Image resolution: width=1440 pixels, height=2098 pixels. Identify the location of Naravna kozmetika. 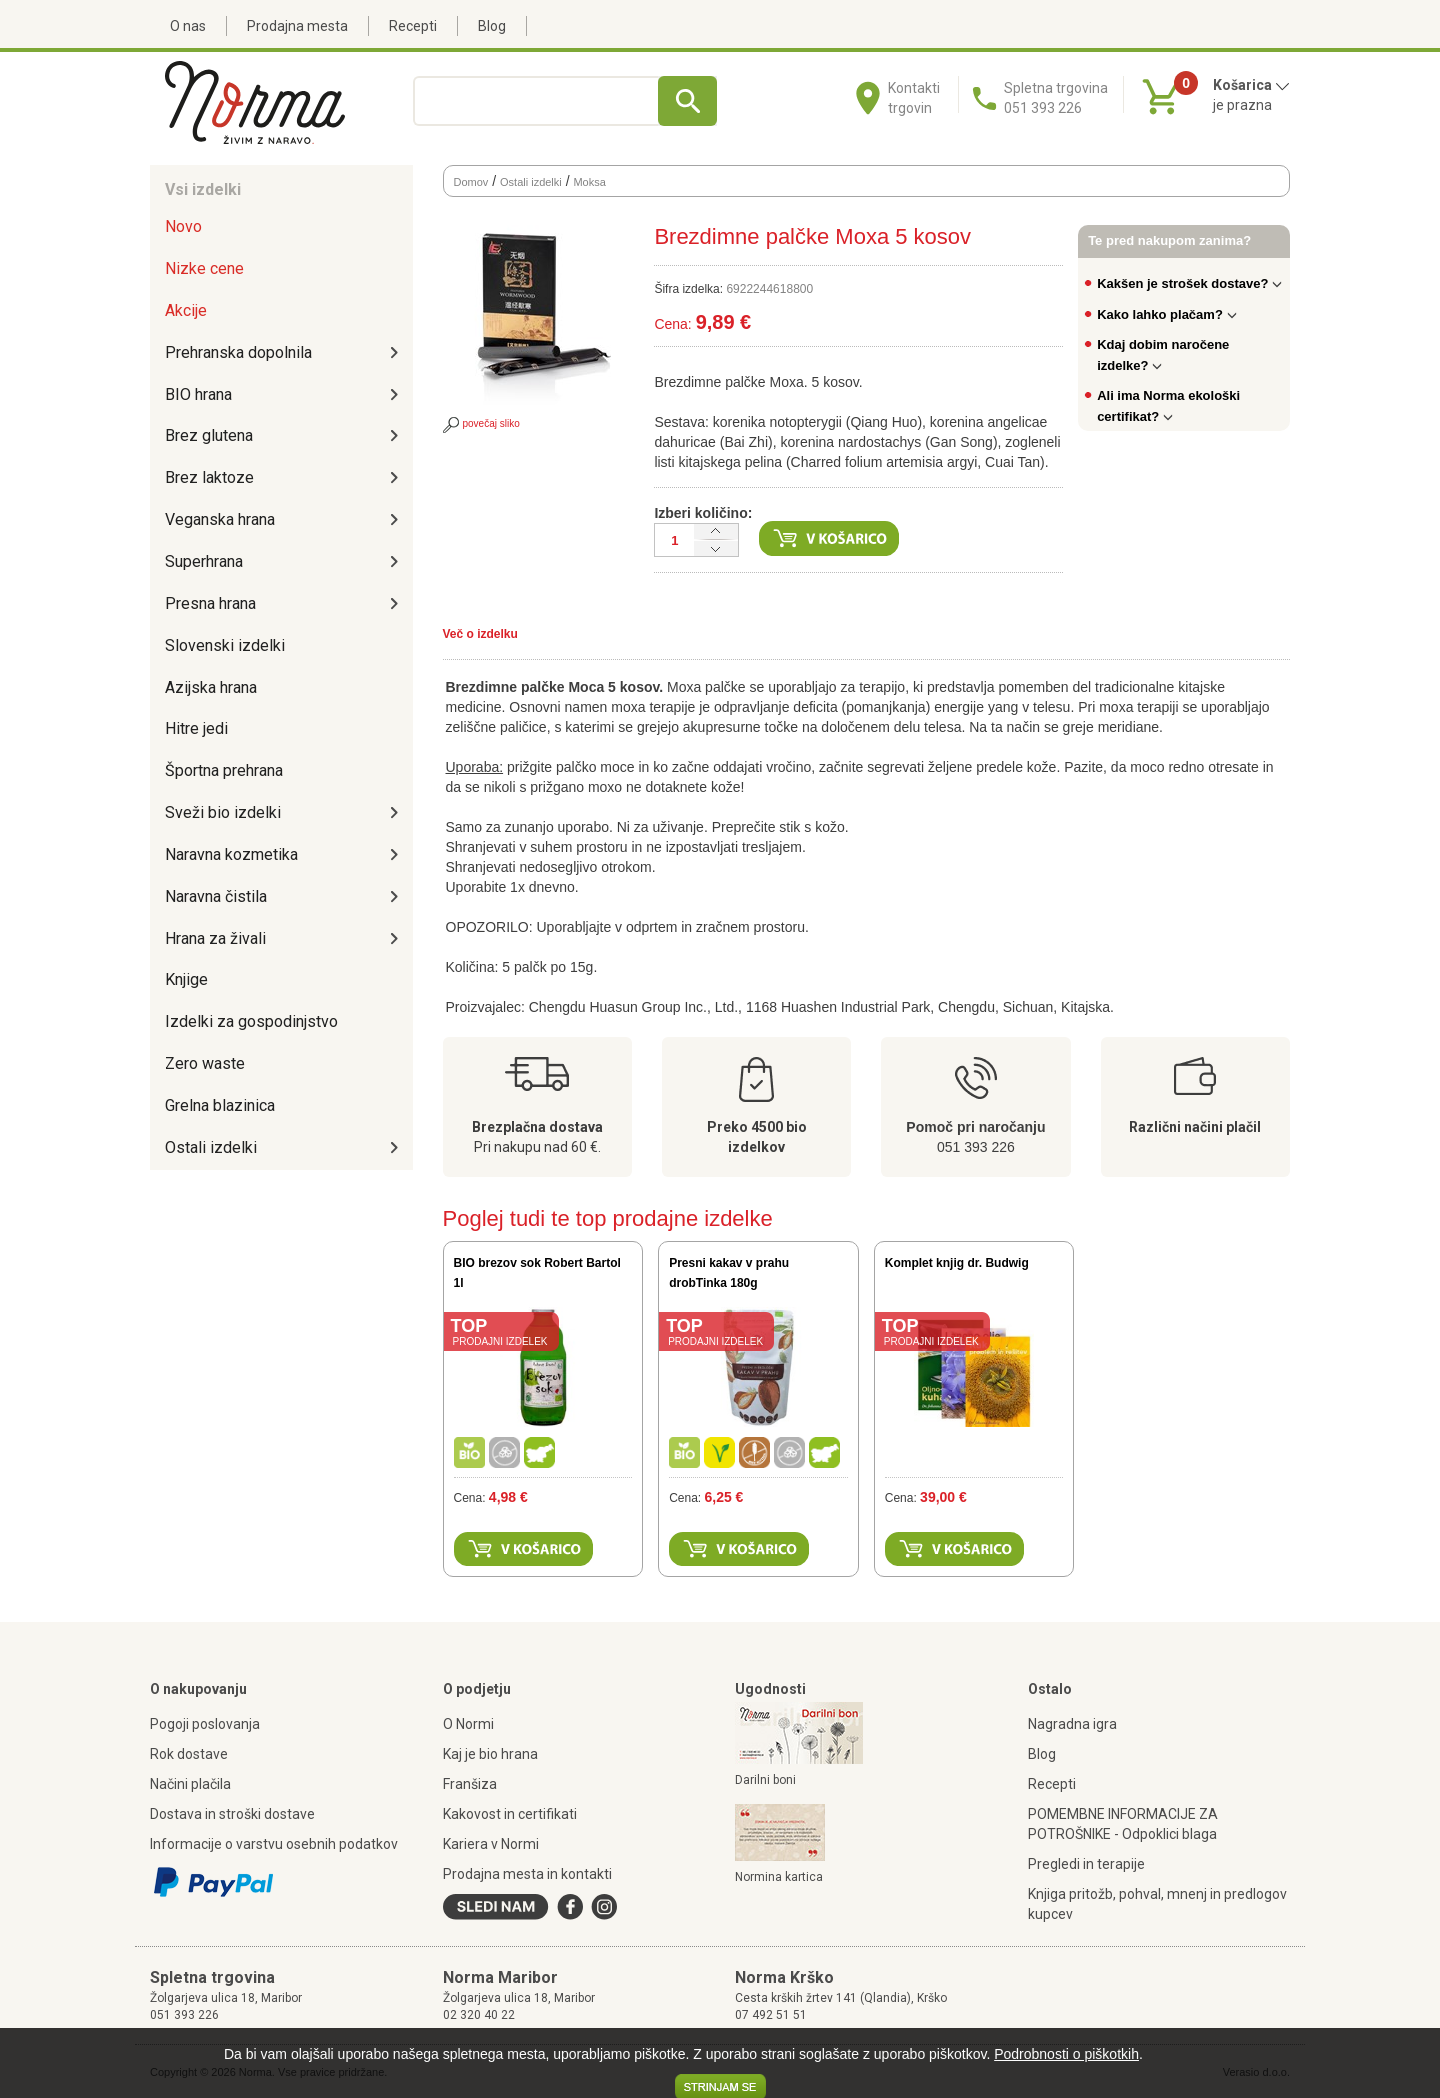
(231, 854).